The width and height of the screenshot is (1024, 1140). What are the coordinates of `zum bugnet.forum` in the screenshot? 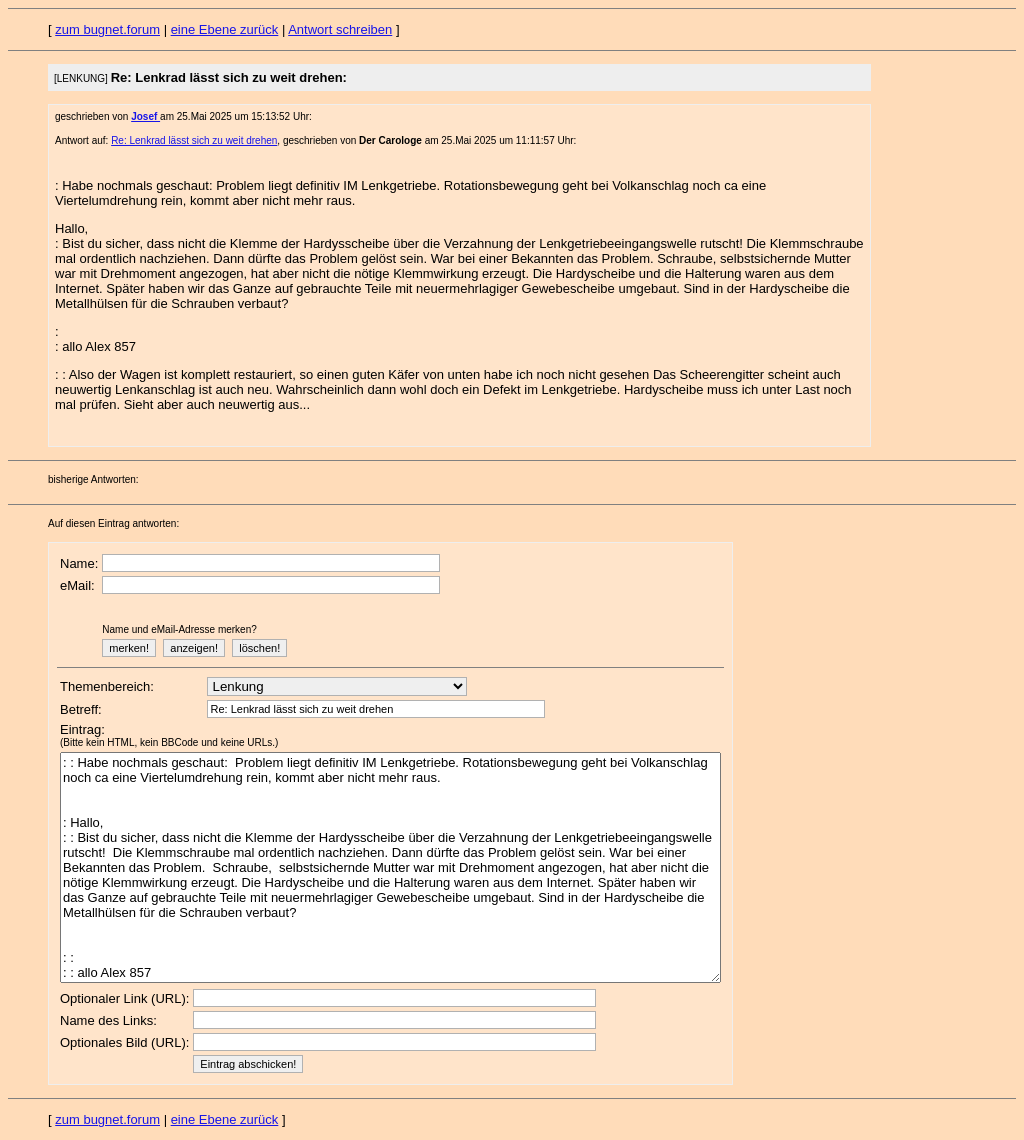 It's located at (107, 29).